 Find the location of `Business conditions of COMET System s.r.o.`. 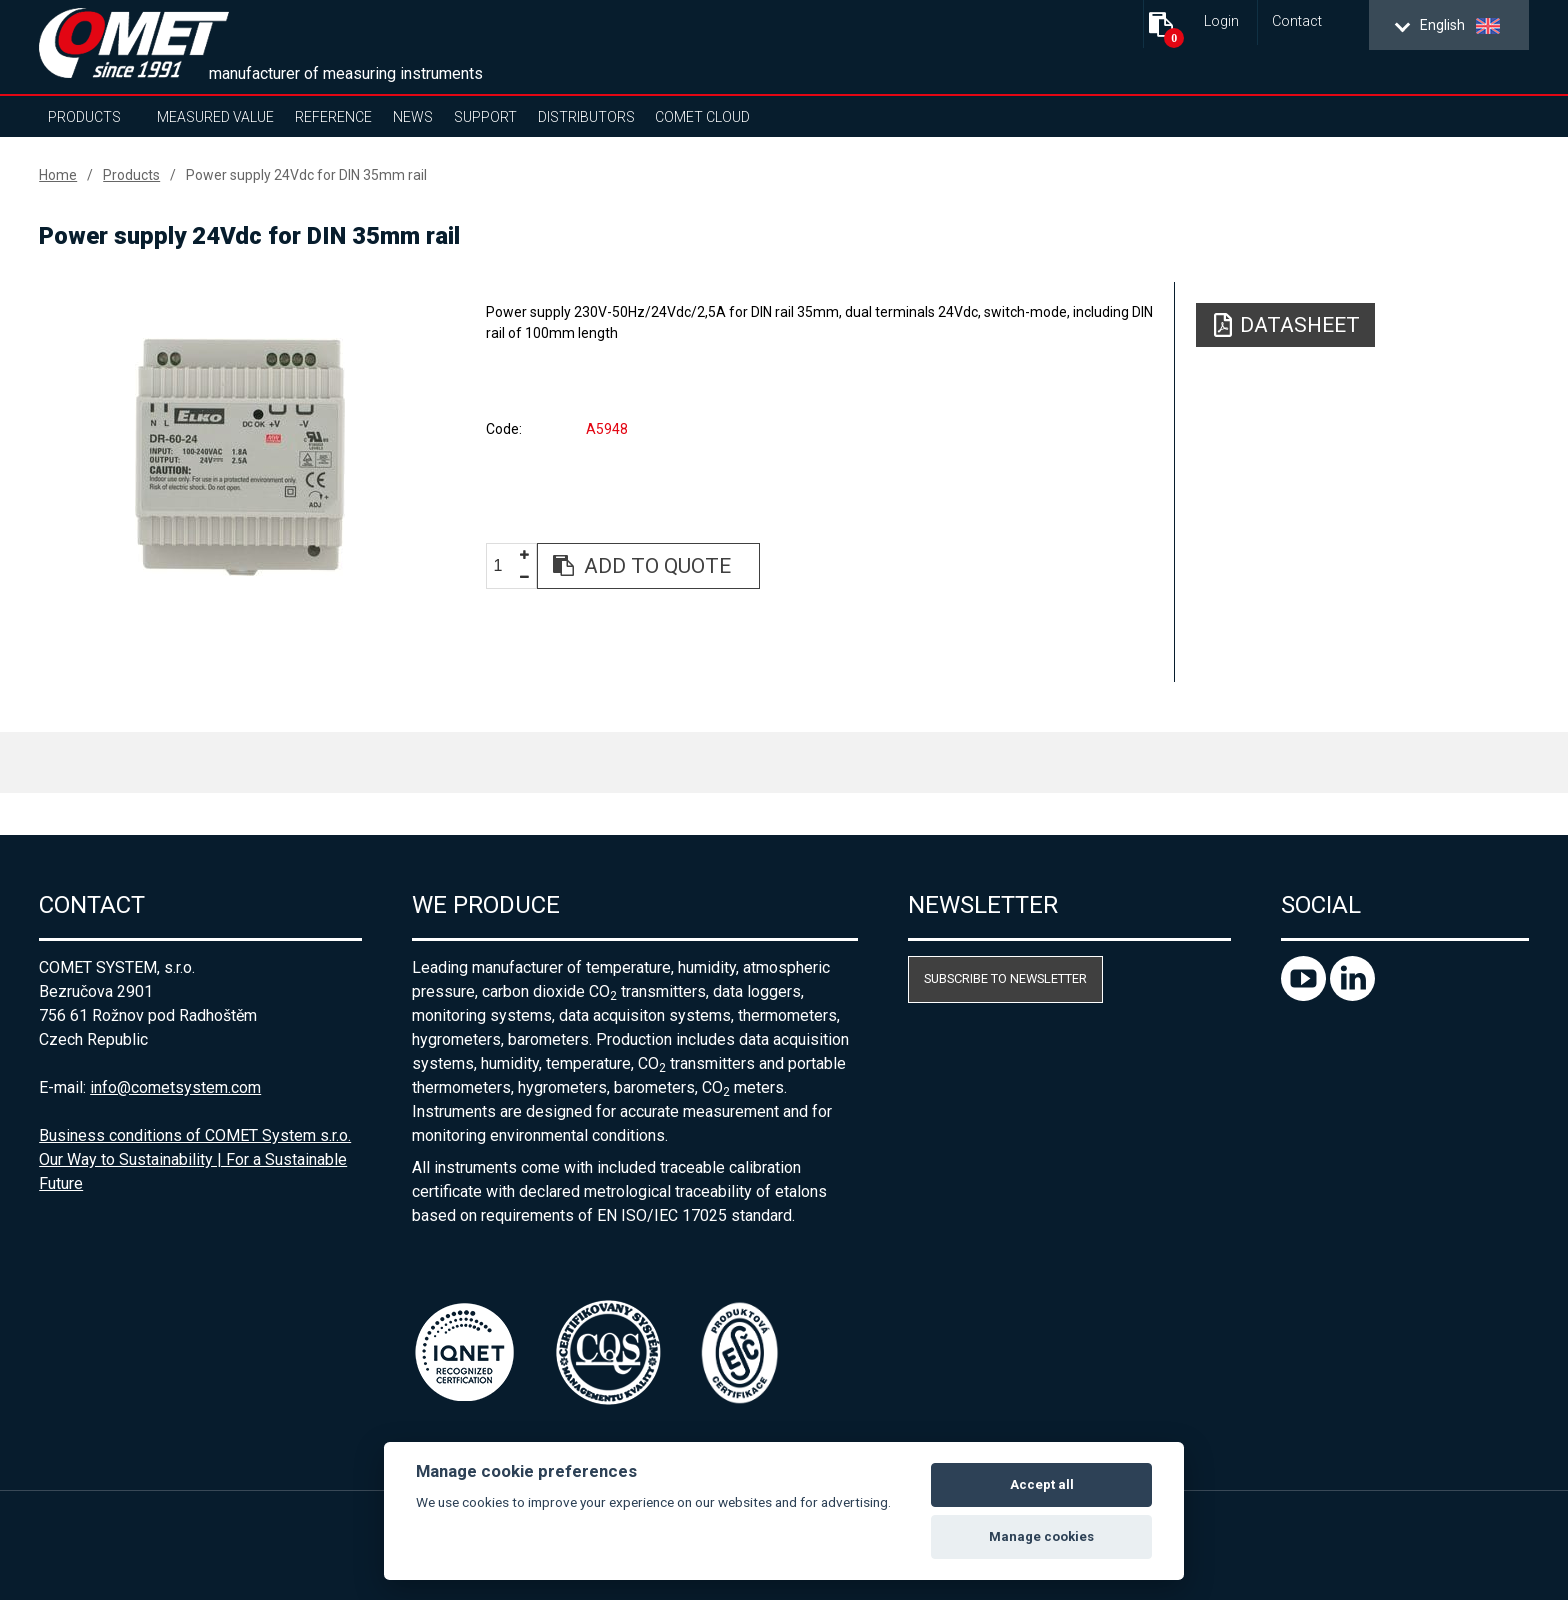

Business conditions of COMET System s.r.o. is located at coordinates (195, 1135).